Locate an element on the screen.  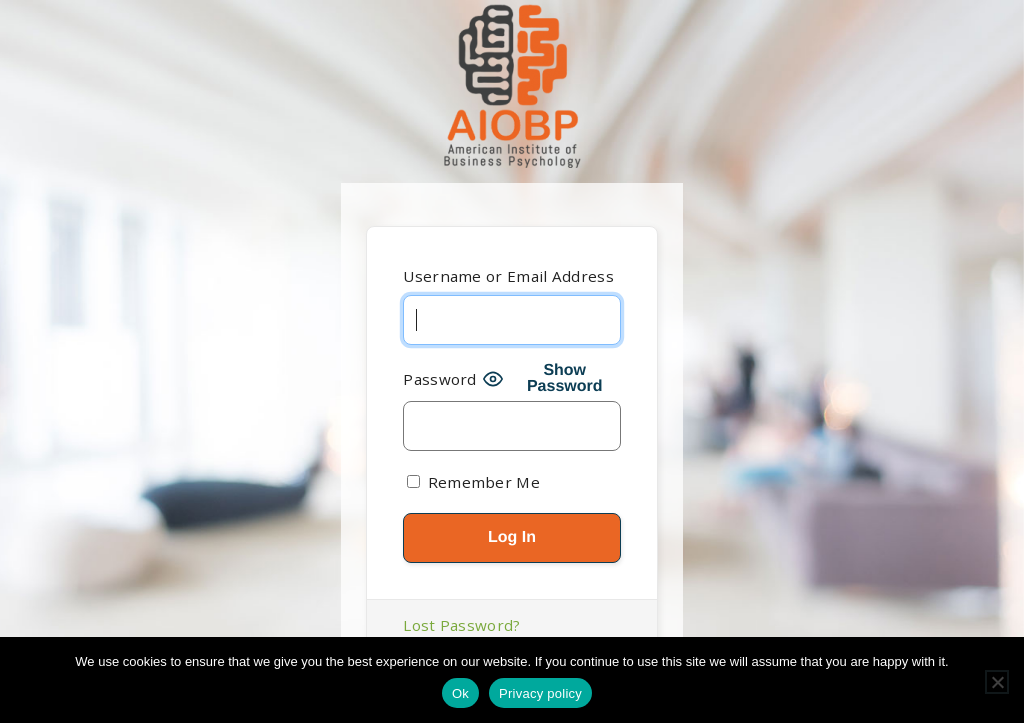
Ok is located at coordinates (460, 693).